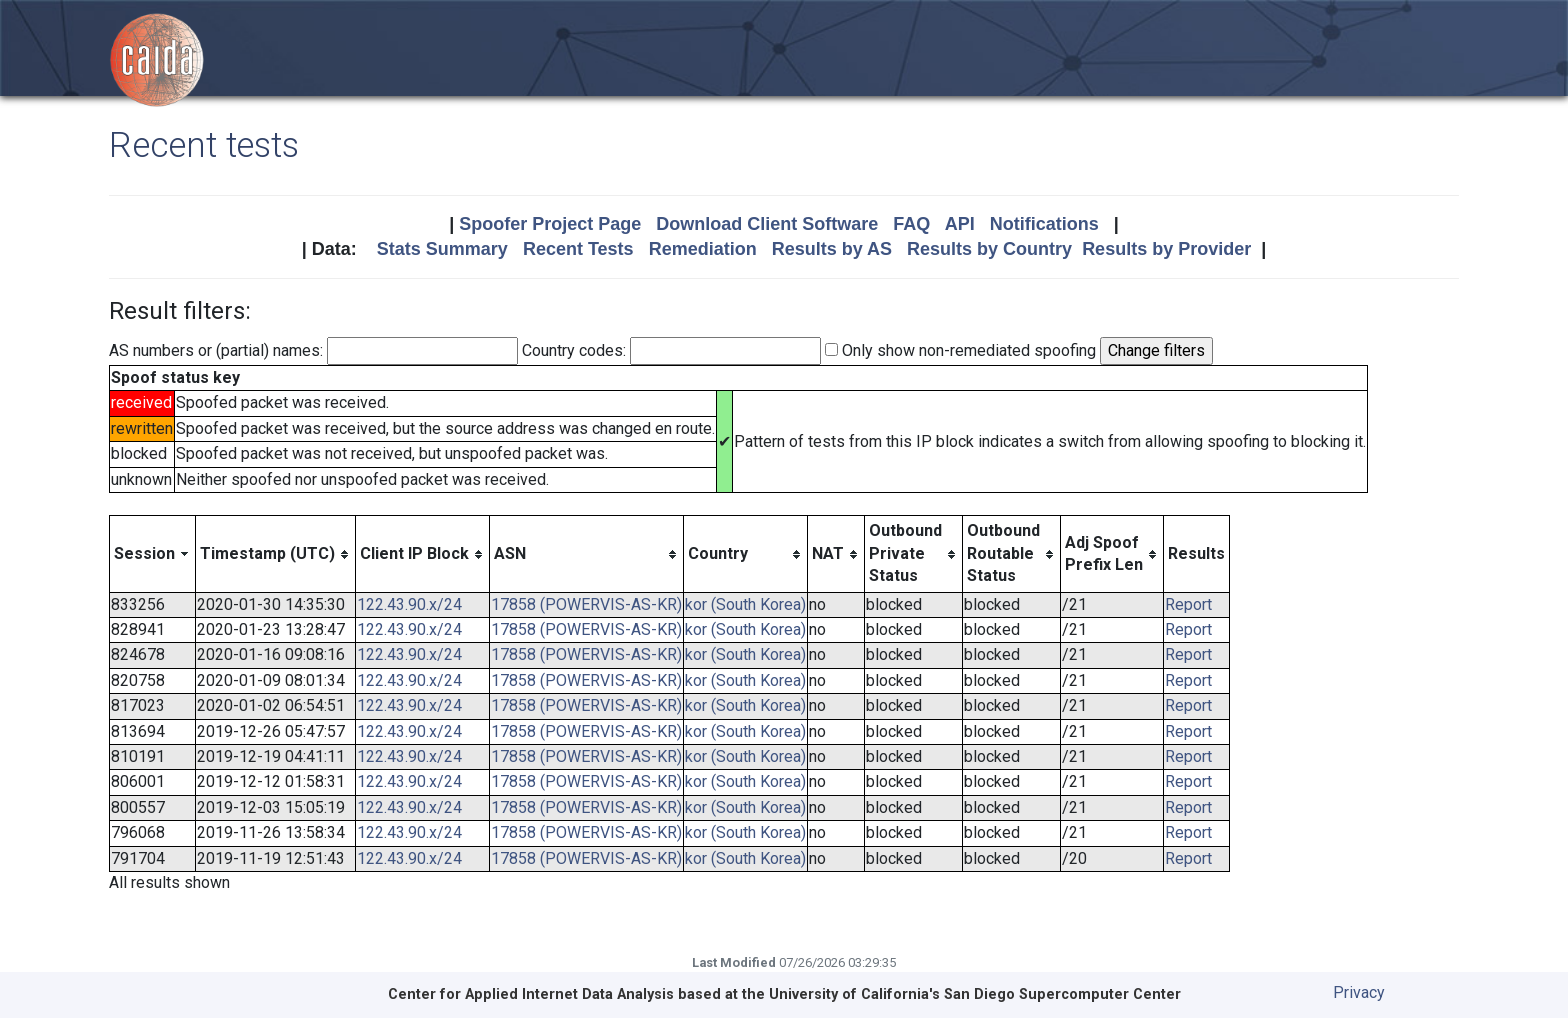 This screenshot has height=1018, width=1568. Describe the element at coordinates (745, 604) in the screenshot. I see `kor (South Korea)` at that location.